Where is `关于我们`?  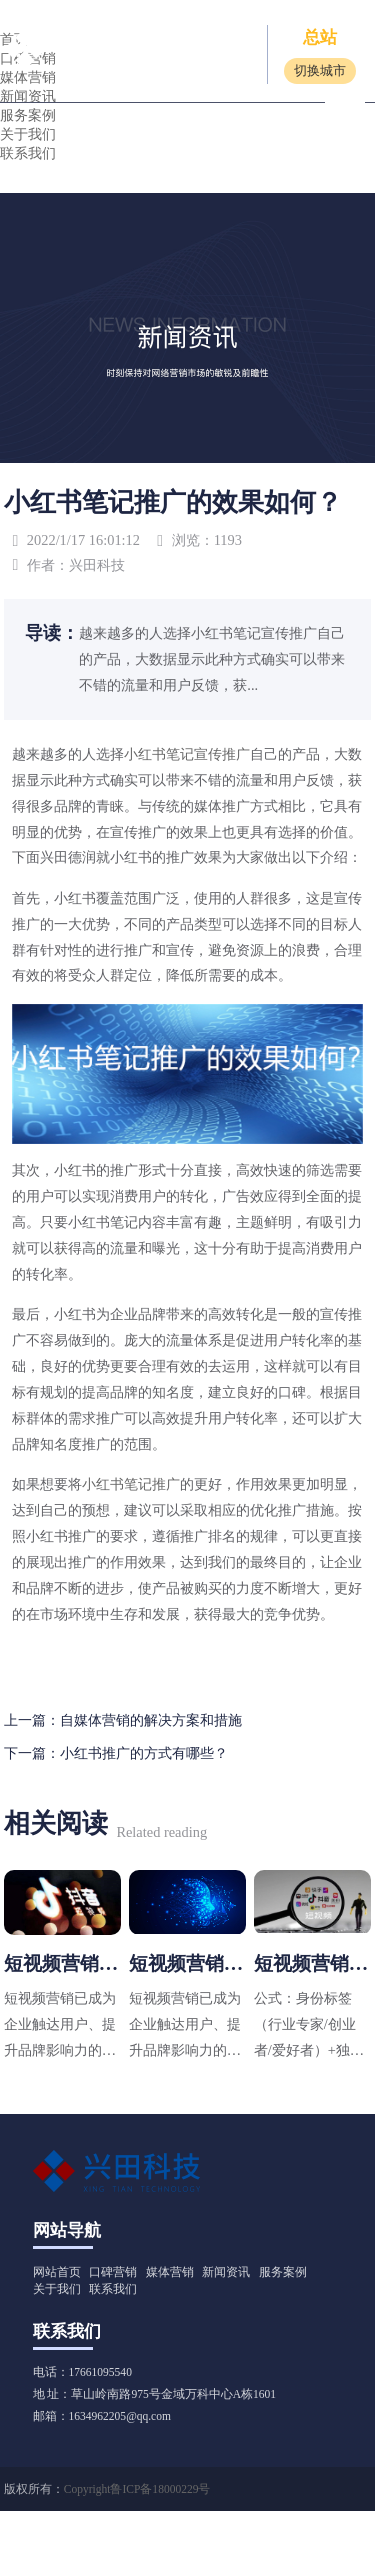 关于我们 is located at coordinates (28, 134).